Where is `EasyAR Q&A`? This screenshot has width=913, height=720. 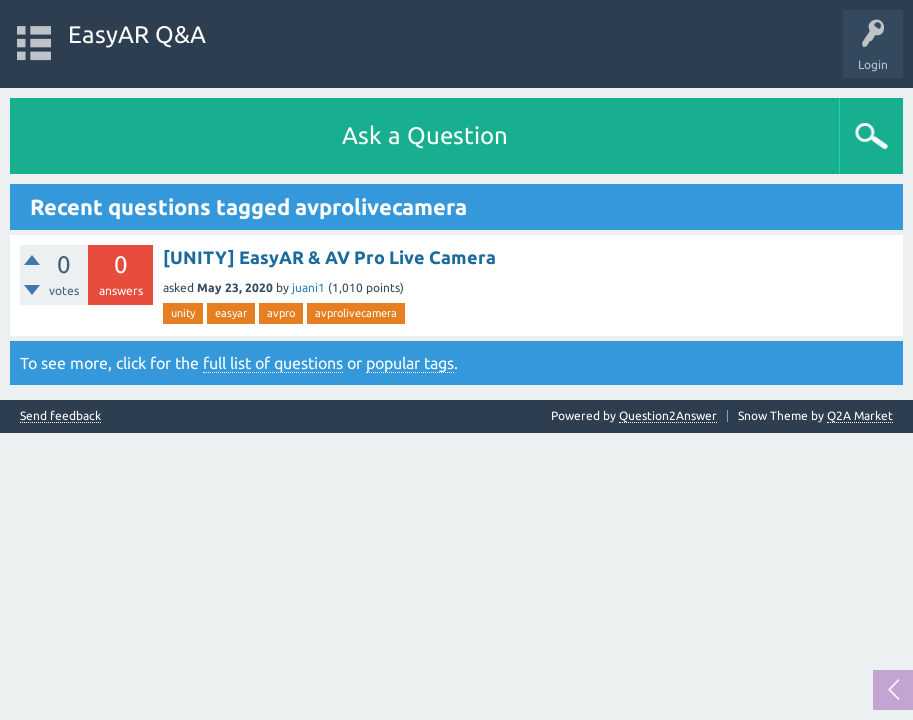 EasyAR Q&A is located at coordinates (137, 34).